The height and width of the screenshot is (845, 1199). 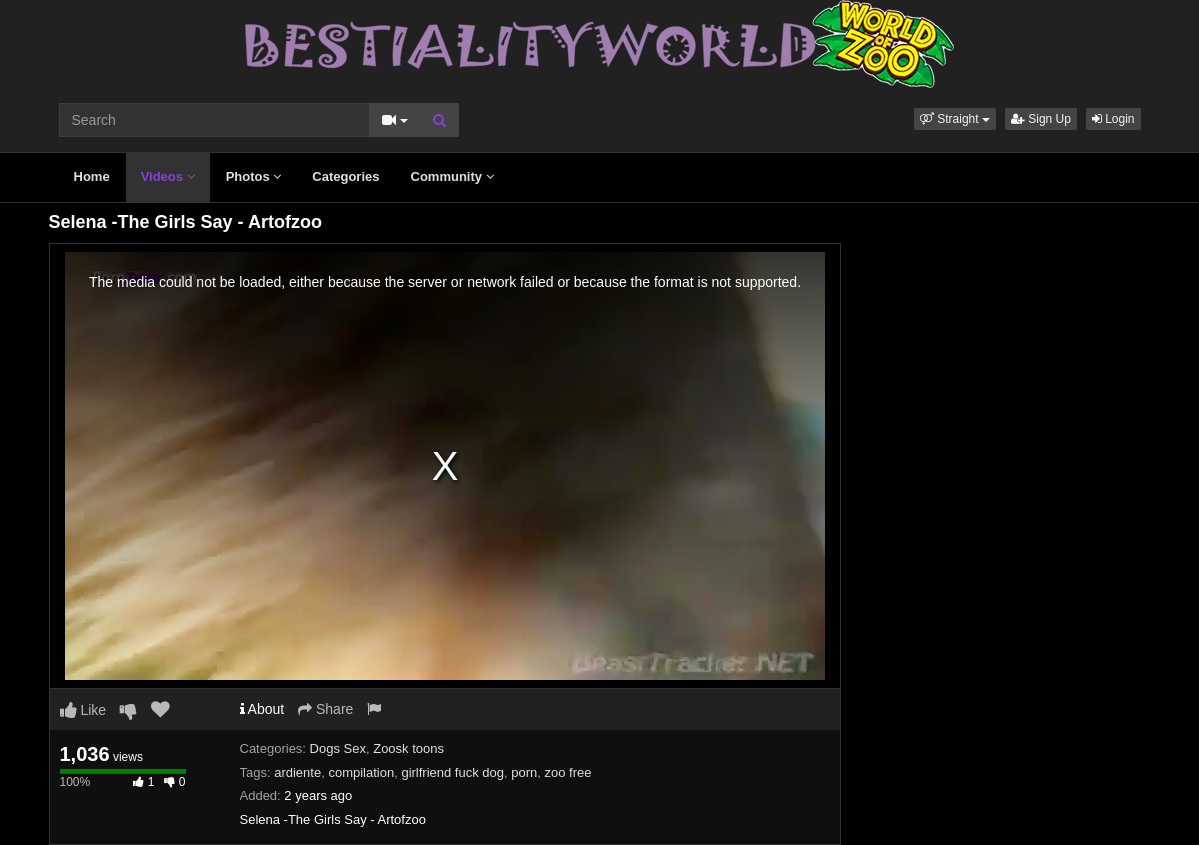 I want to click on porn, so click(x=524, y=772).